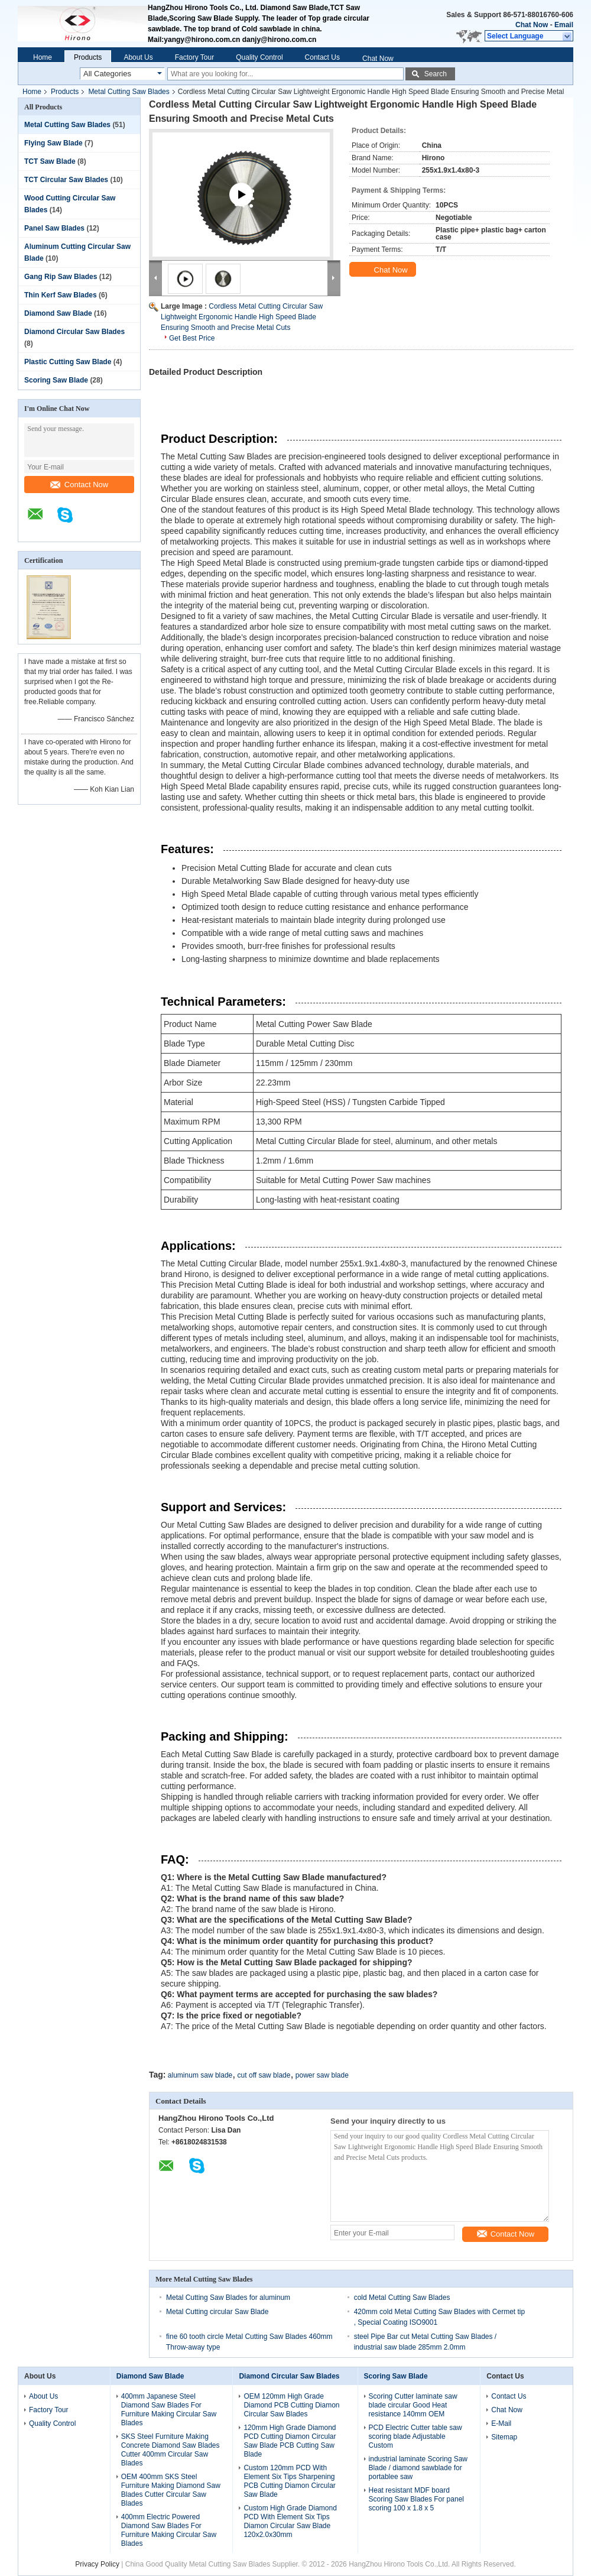  What do you see at coordinates (60, 295) in the screenshot?
I see `Thin Kerf Saw Blades` at bounding box center [60, 295].